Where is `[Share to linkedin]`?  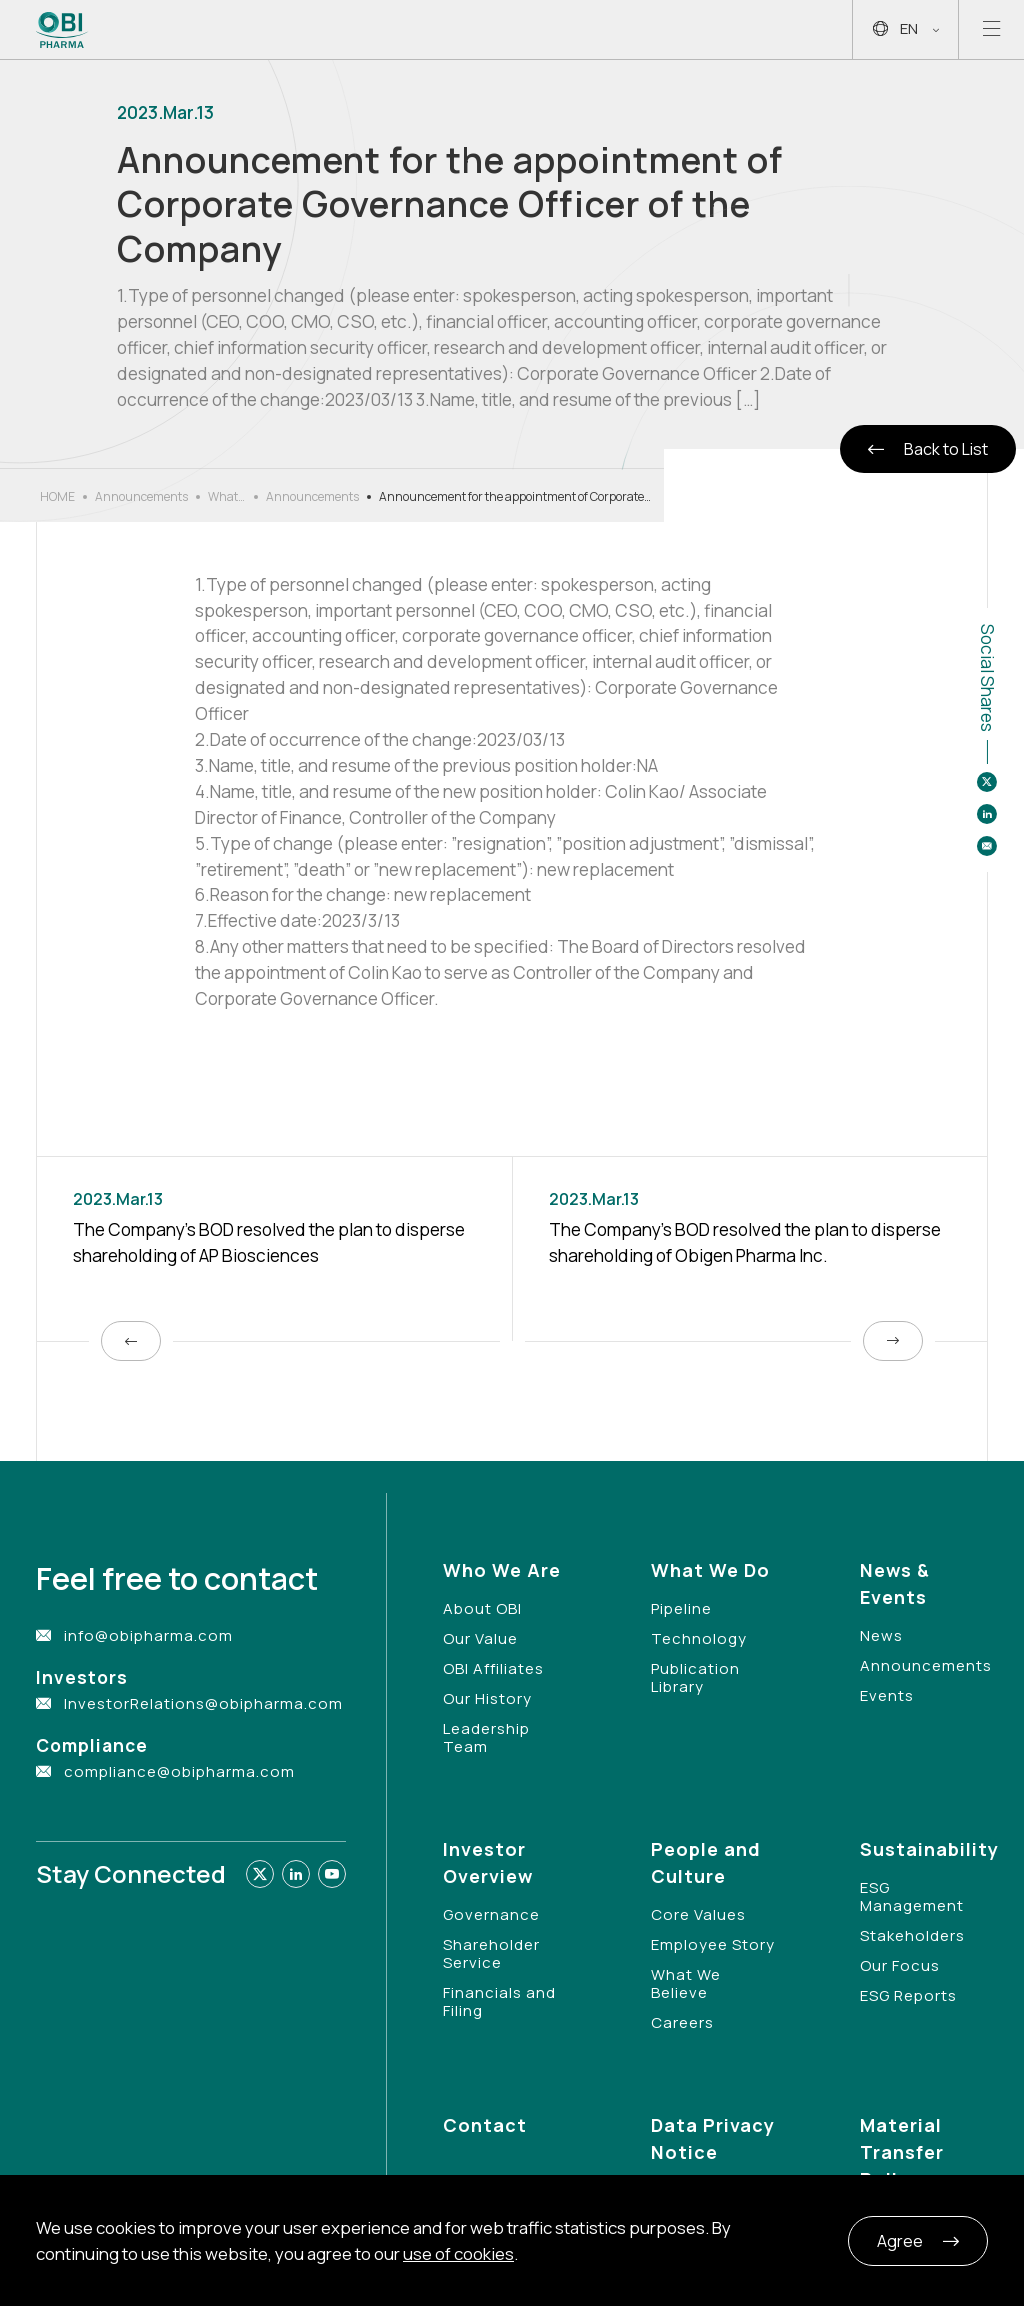
[Share to linkedin] is located at coordinates (987, 814).